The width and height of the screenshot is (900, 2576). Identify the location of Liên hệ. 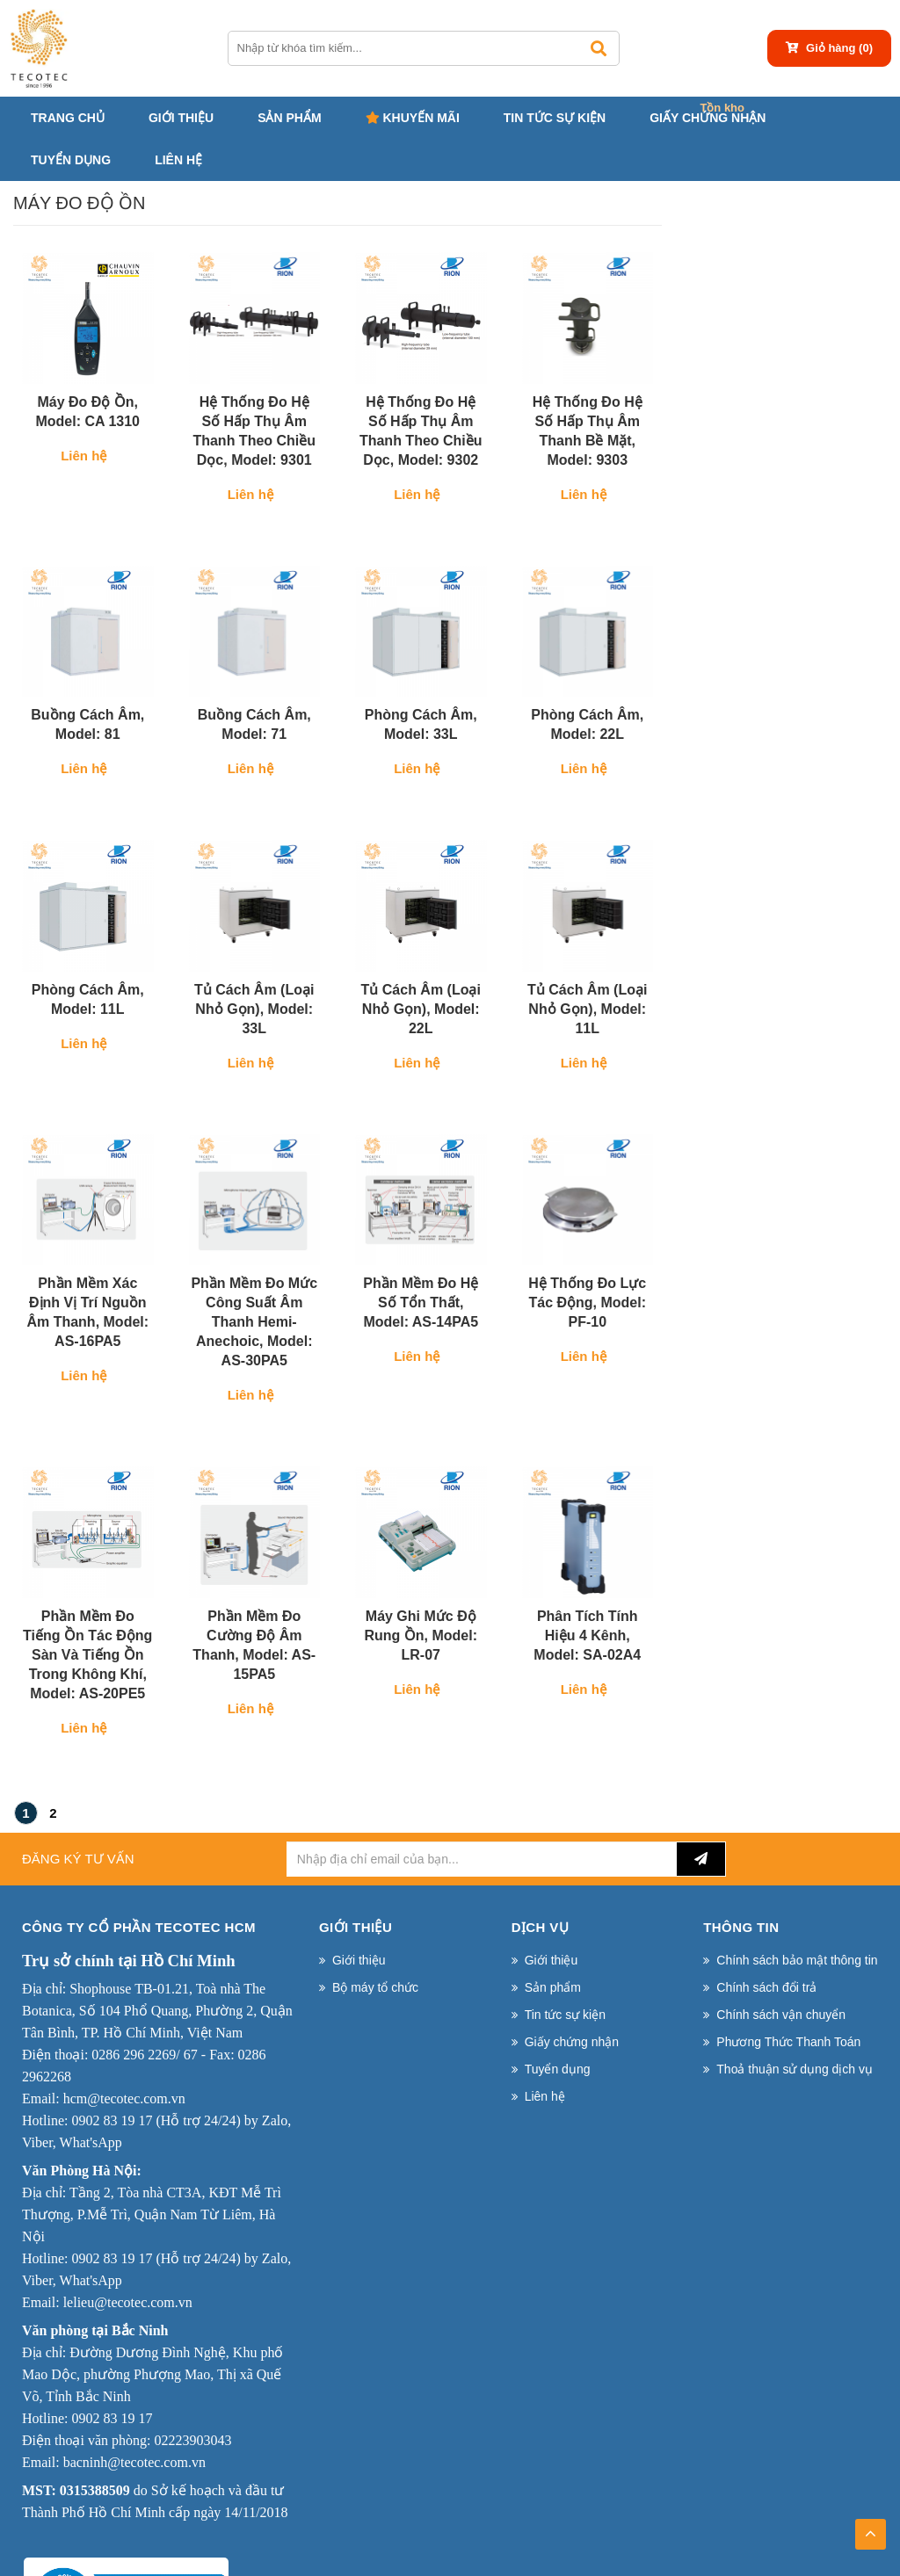
(178, 160).